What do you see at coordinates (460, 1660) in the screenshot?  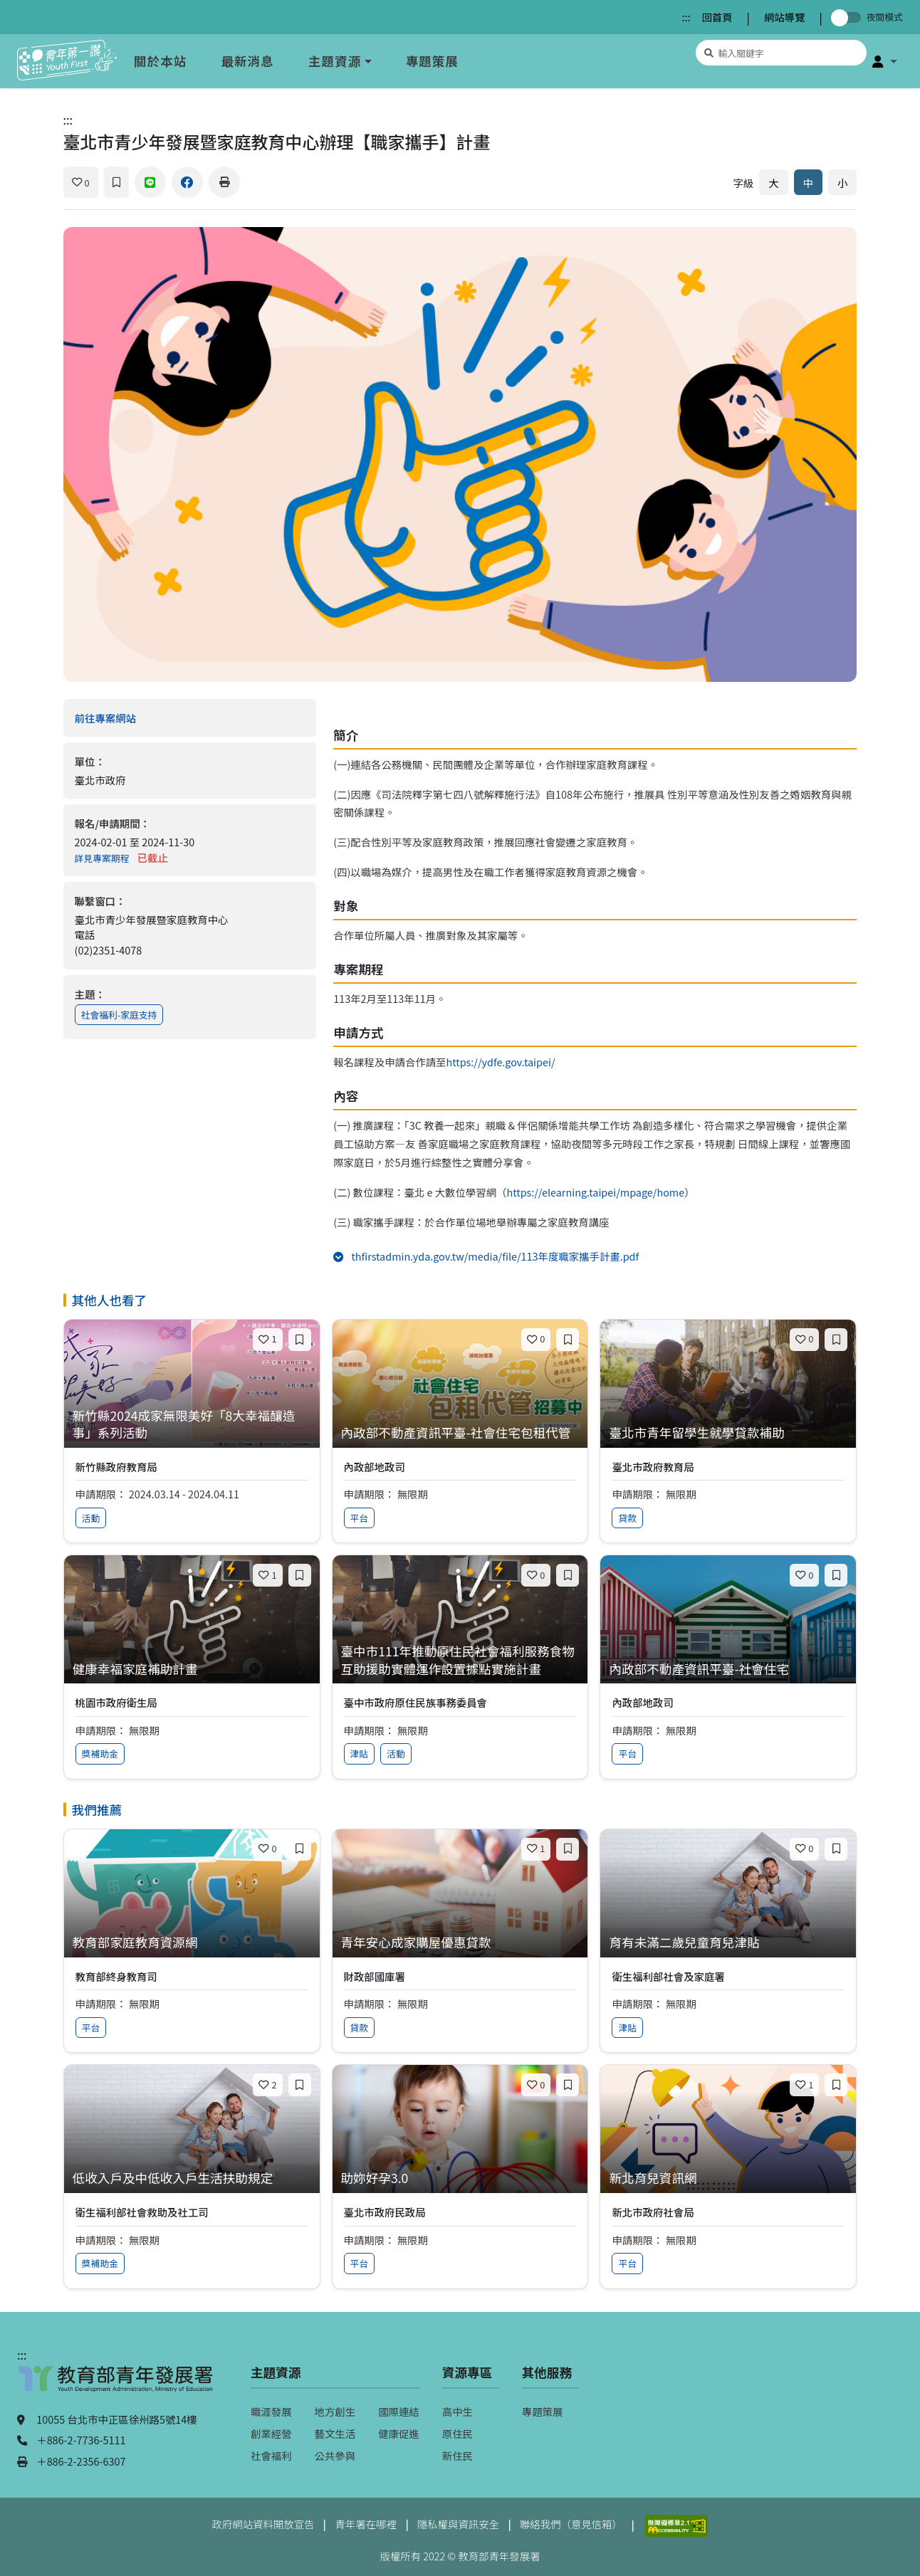 I see `[查看專案：臺中市111年推動原住民社會福利服務食物互助援助實體運作設置據點實施計畫]` at bounding box center [460, 1660].